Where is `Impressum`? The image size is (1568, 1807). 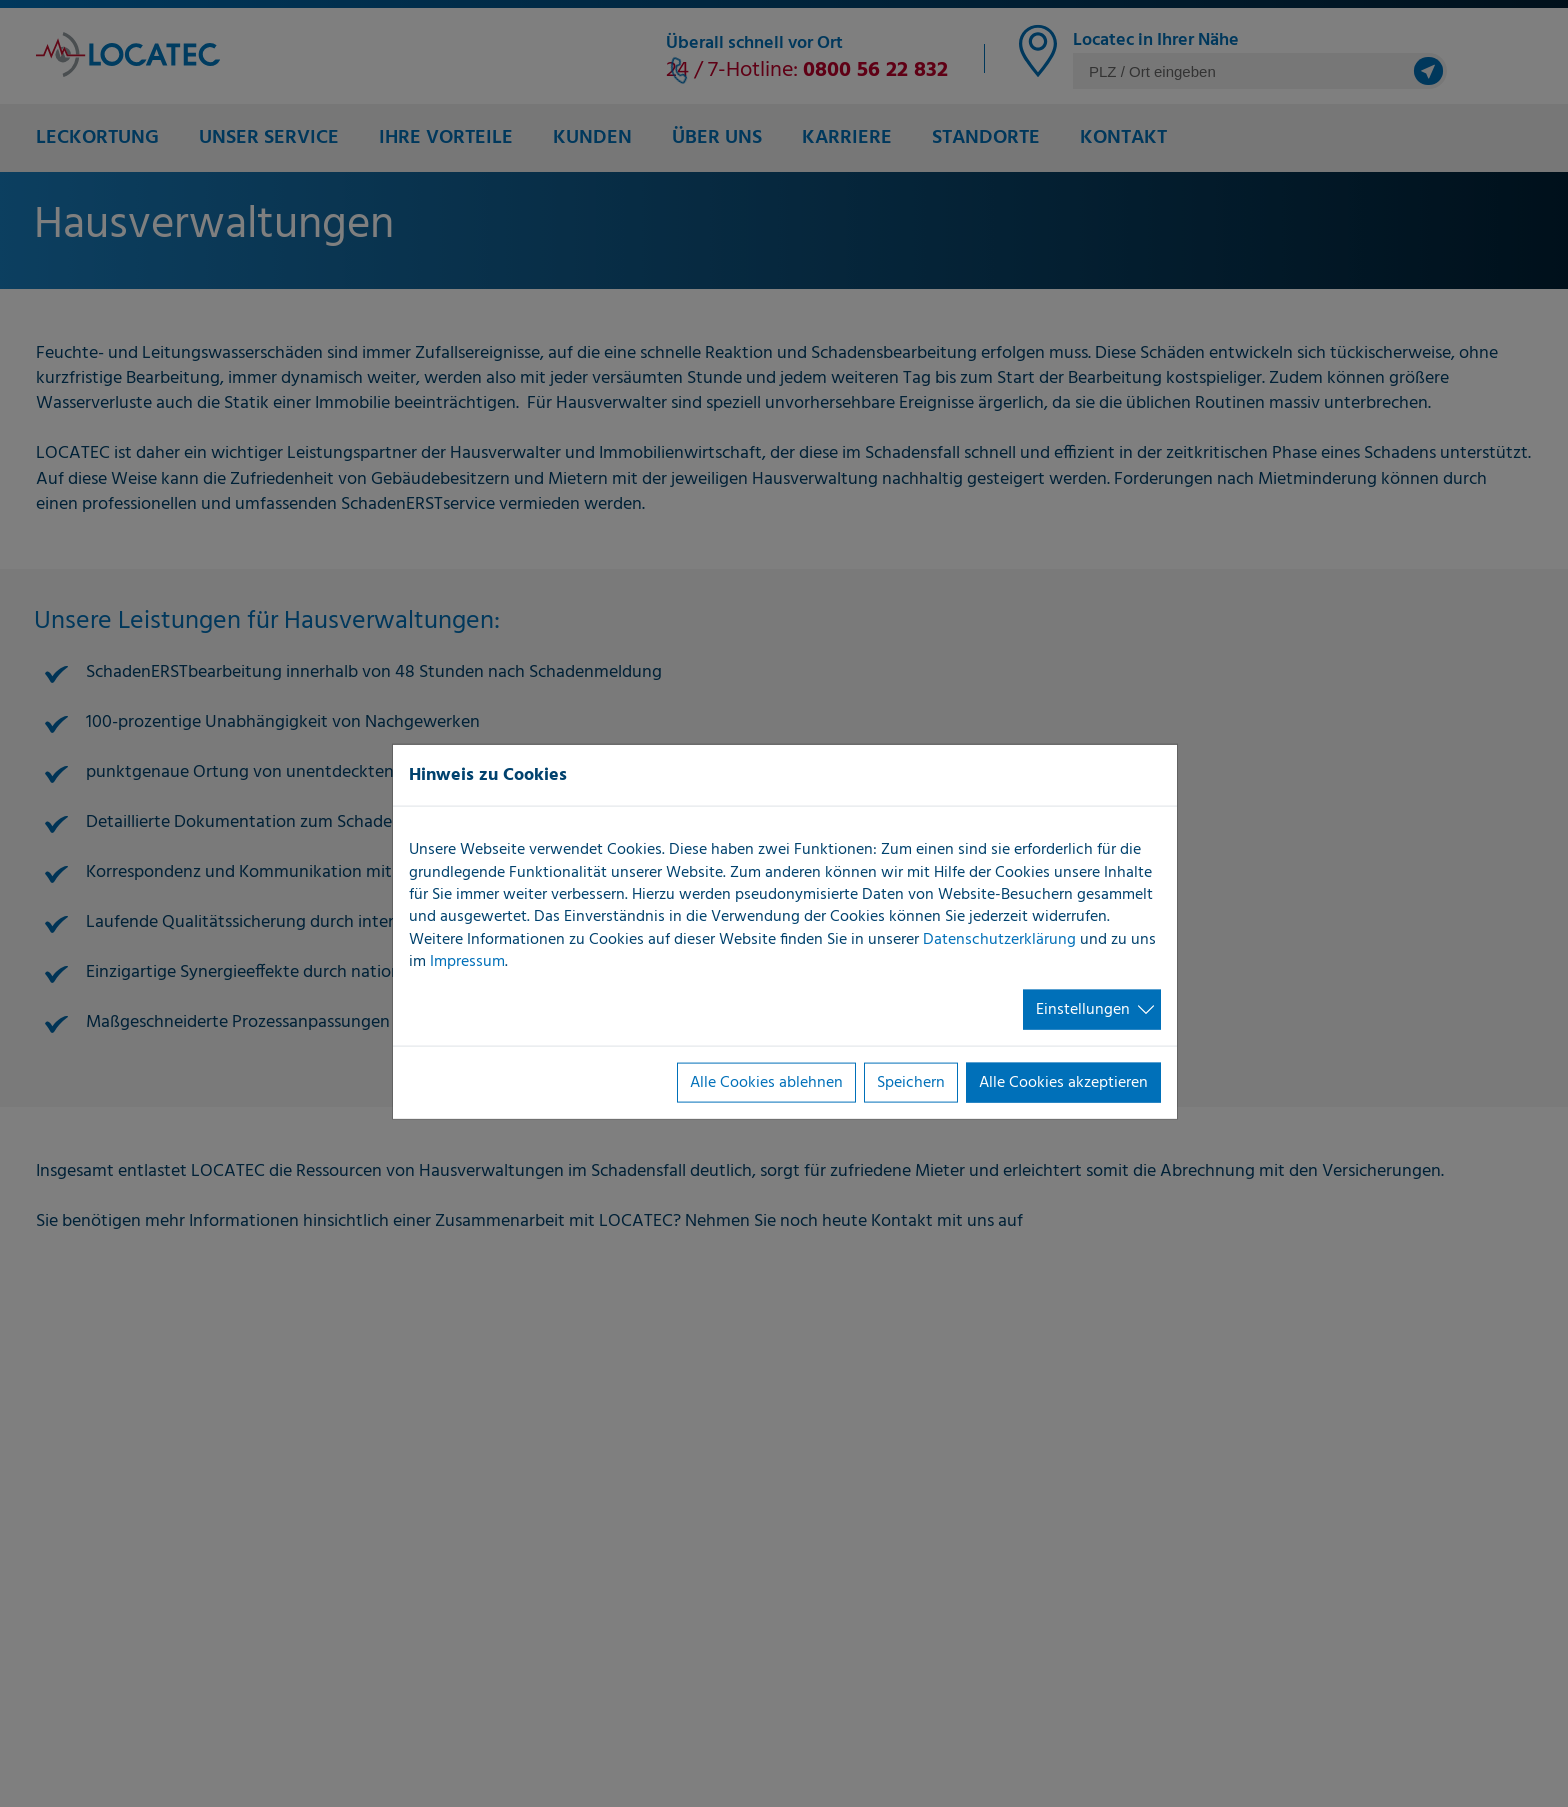 Impressum is located at coordinates (467, 962).